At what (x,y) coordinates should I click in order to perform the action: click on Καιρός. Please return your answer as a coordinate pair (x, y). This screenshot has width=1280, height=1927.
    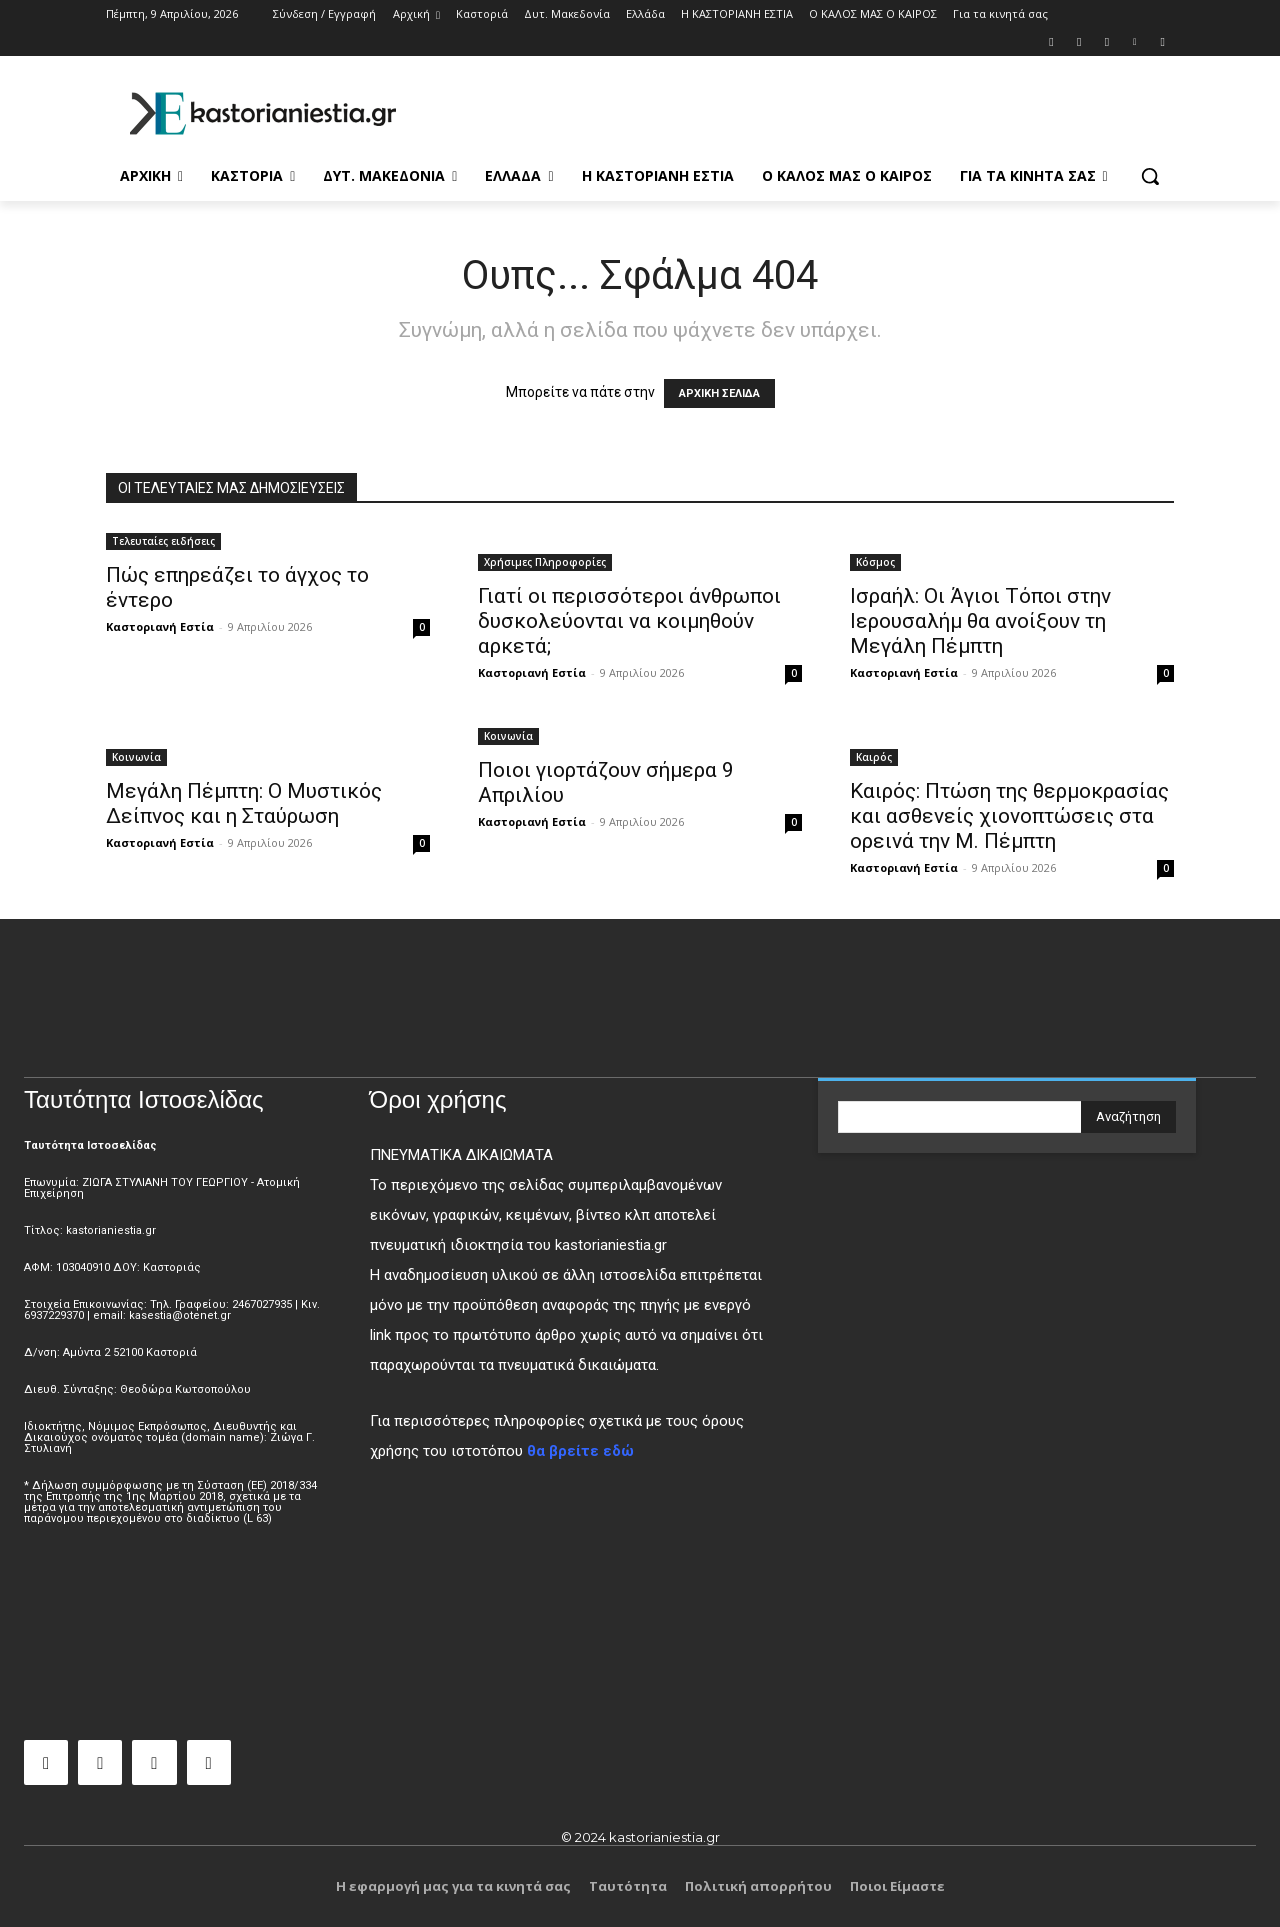
    Looking at the image, I should click on (874, 757).